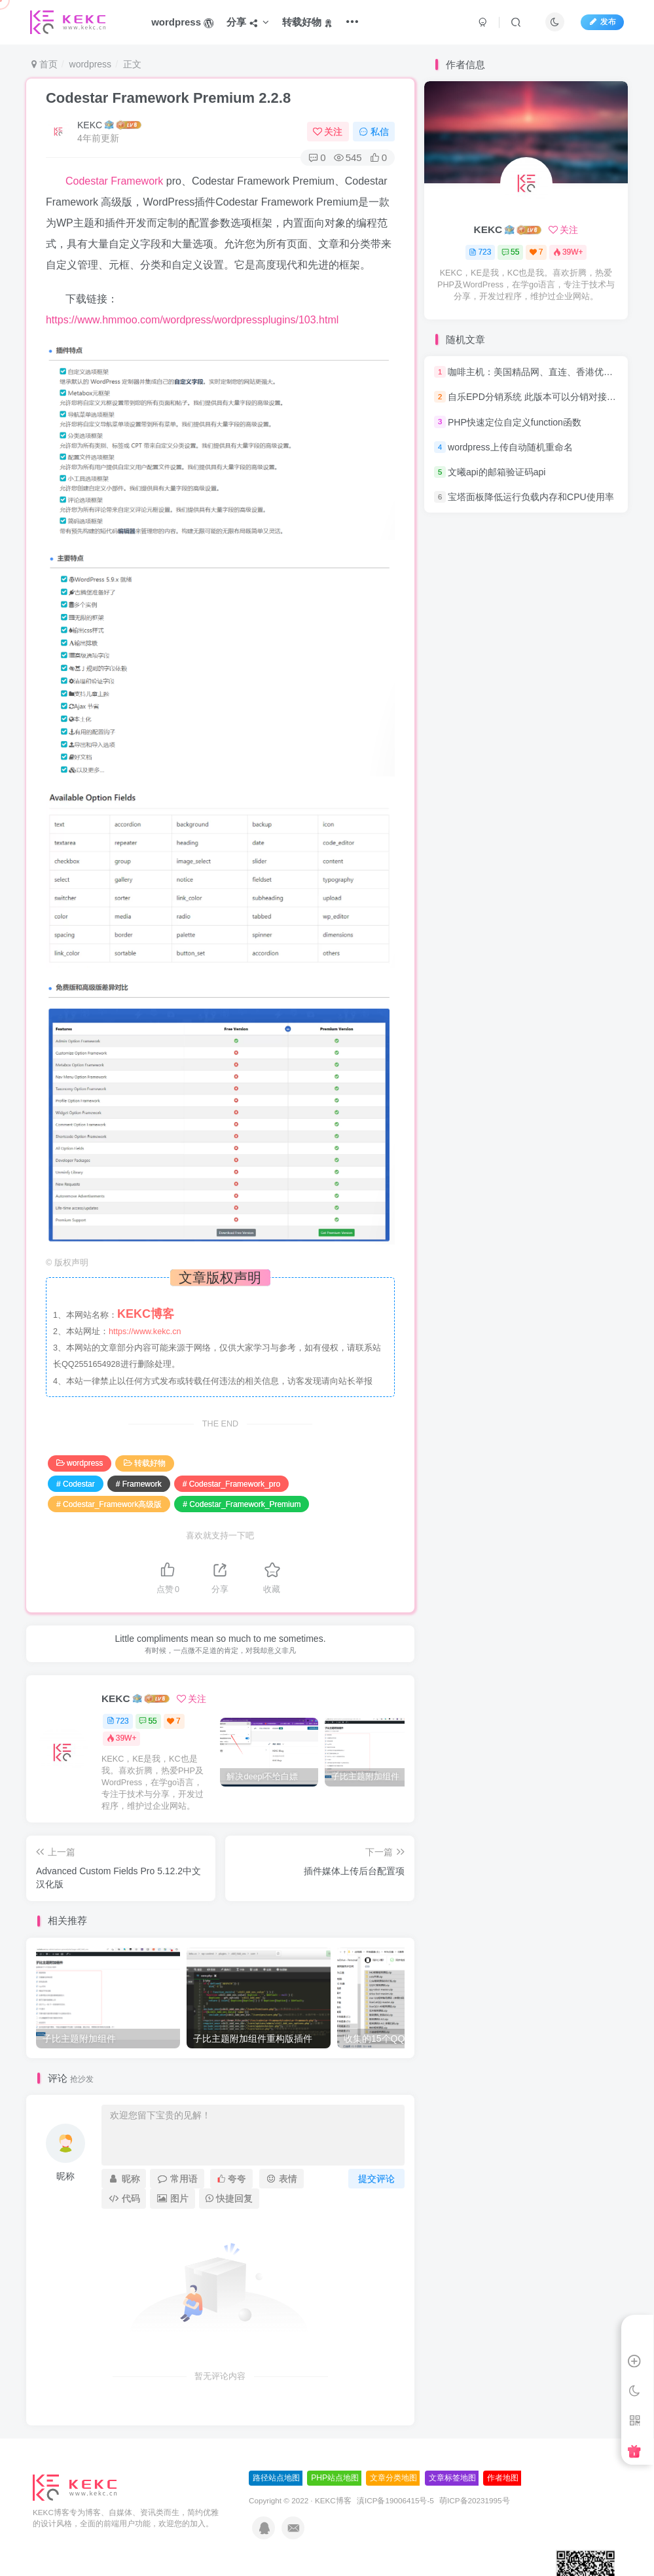  Describe the element at coordinates (137, 181) in the screenshot. I see `Framework` at that location.